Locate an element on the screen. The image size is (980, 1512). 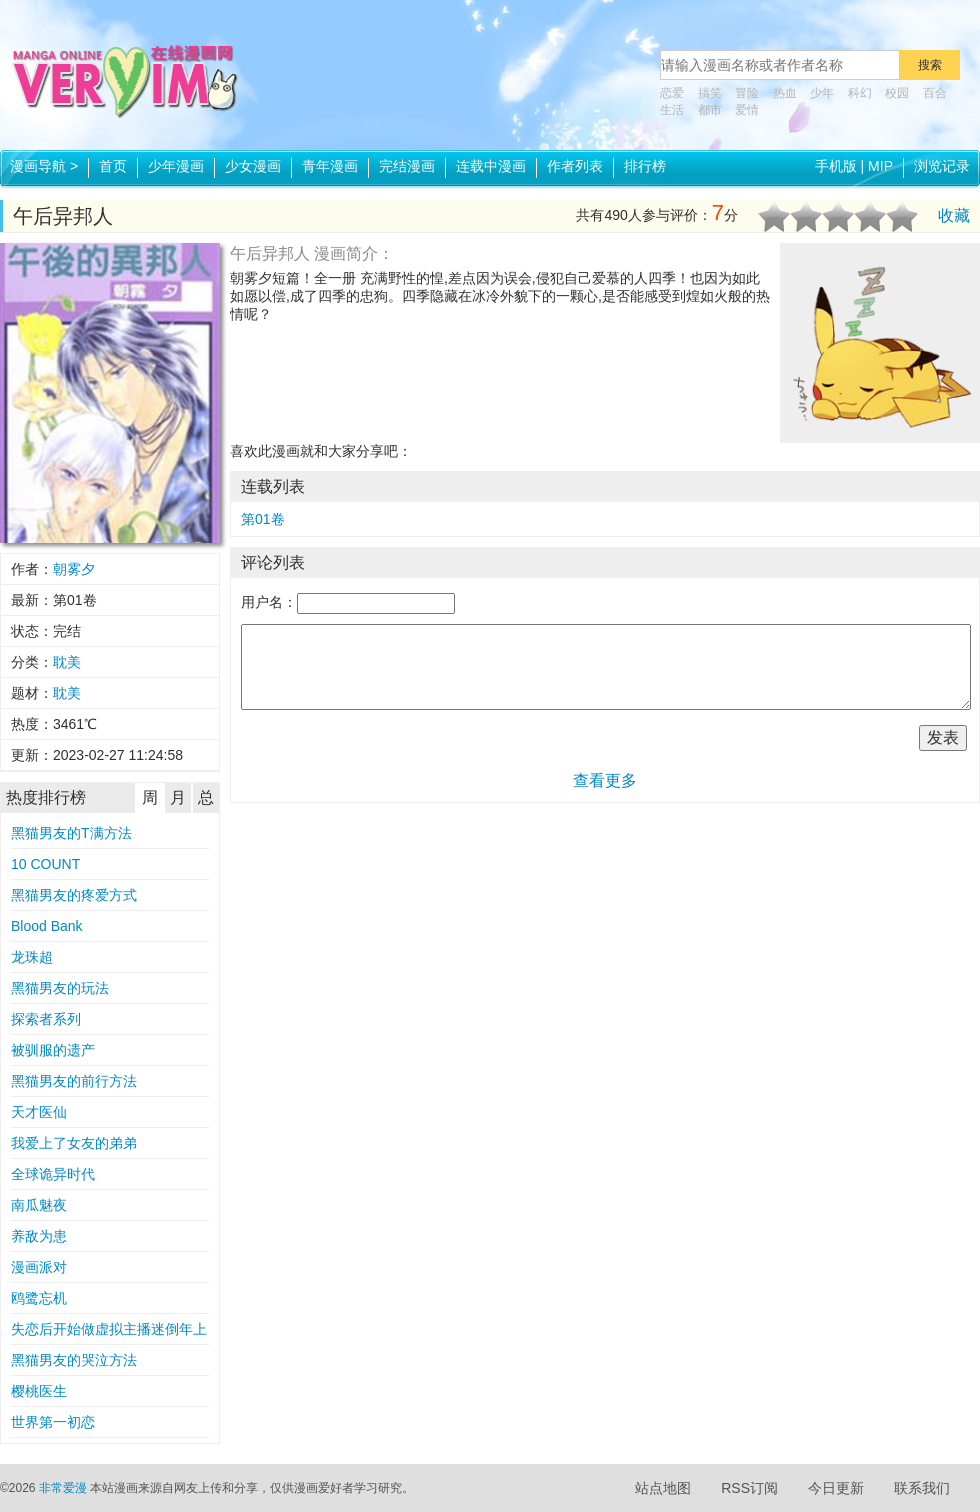
搞笑 is located at coordinates (710, 93).